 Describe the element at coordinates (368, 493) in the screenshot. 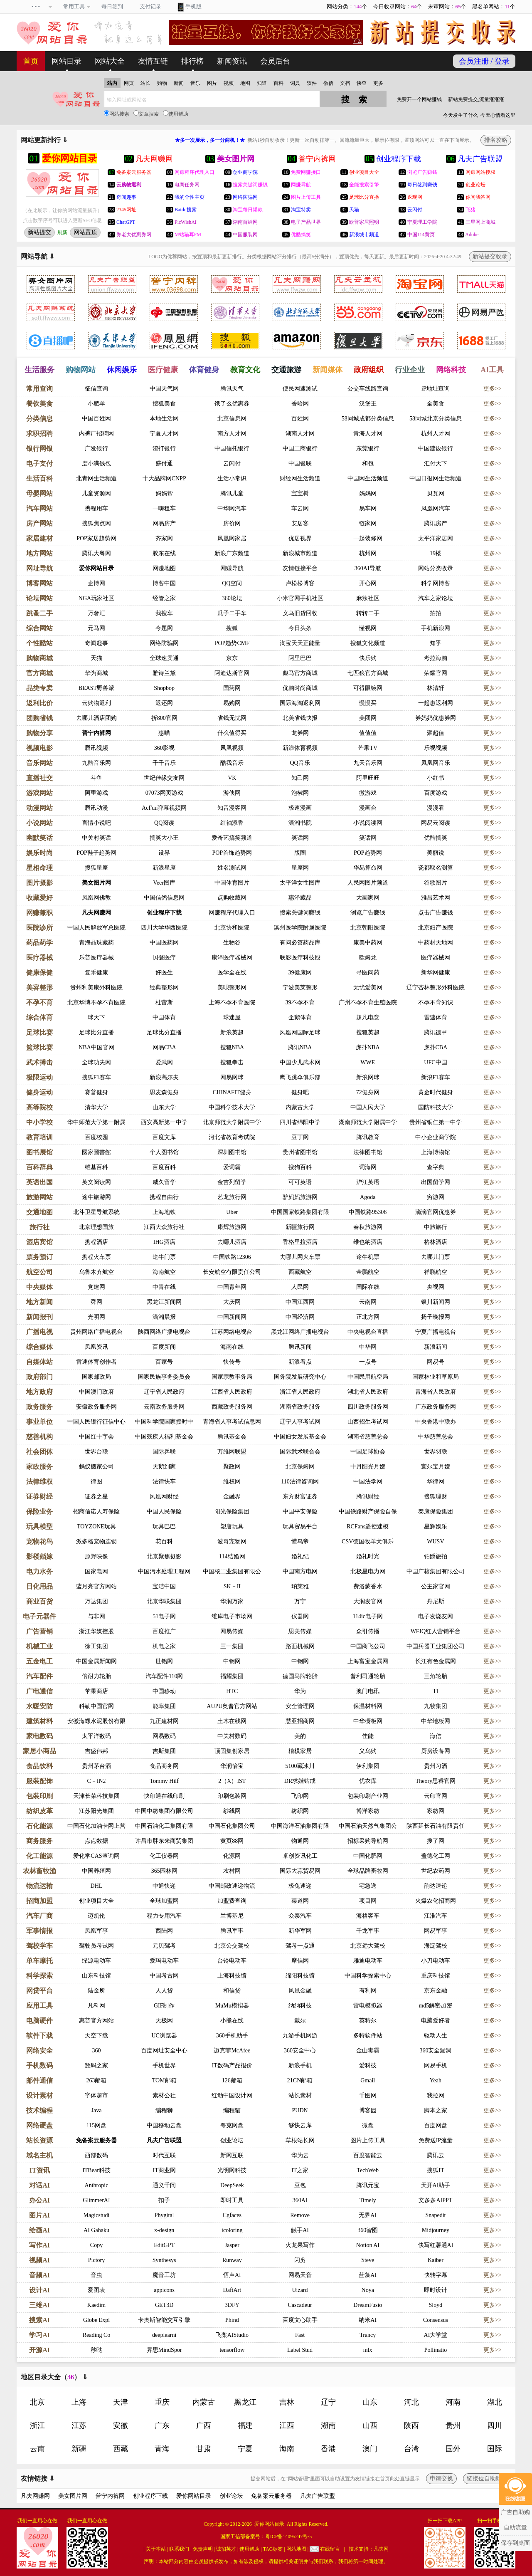

I see `妈妈网` at that location.